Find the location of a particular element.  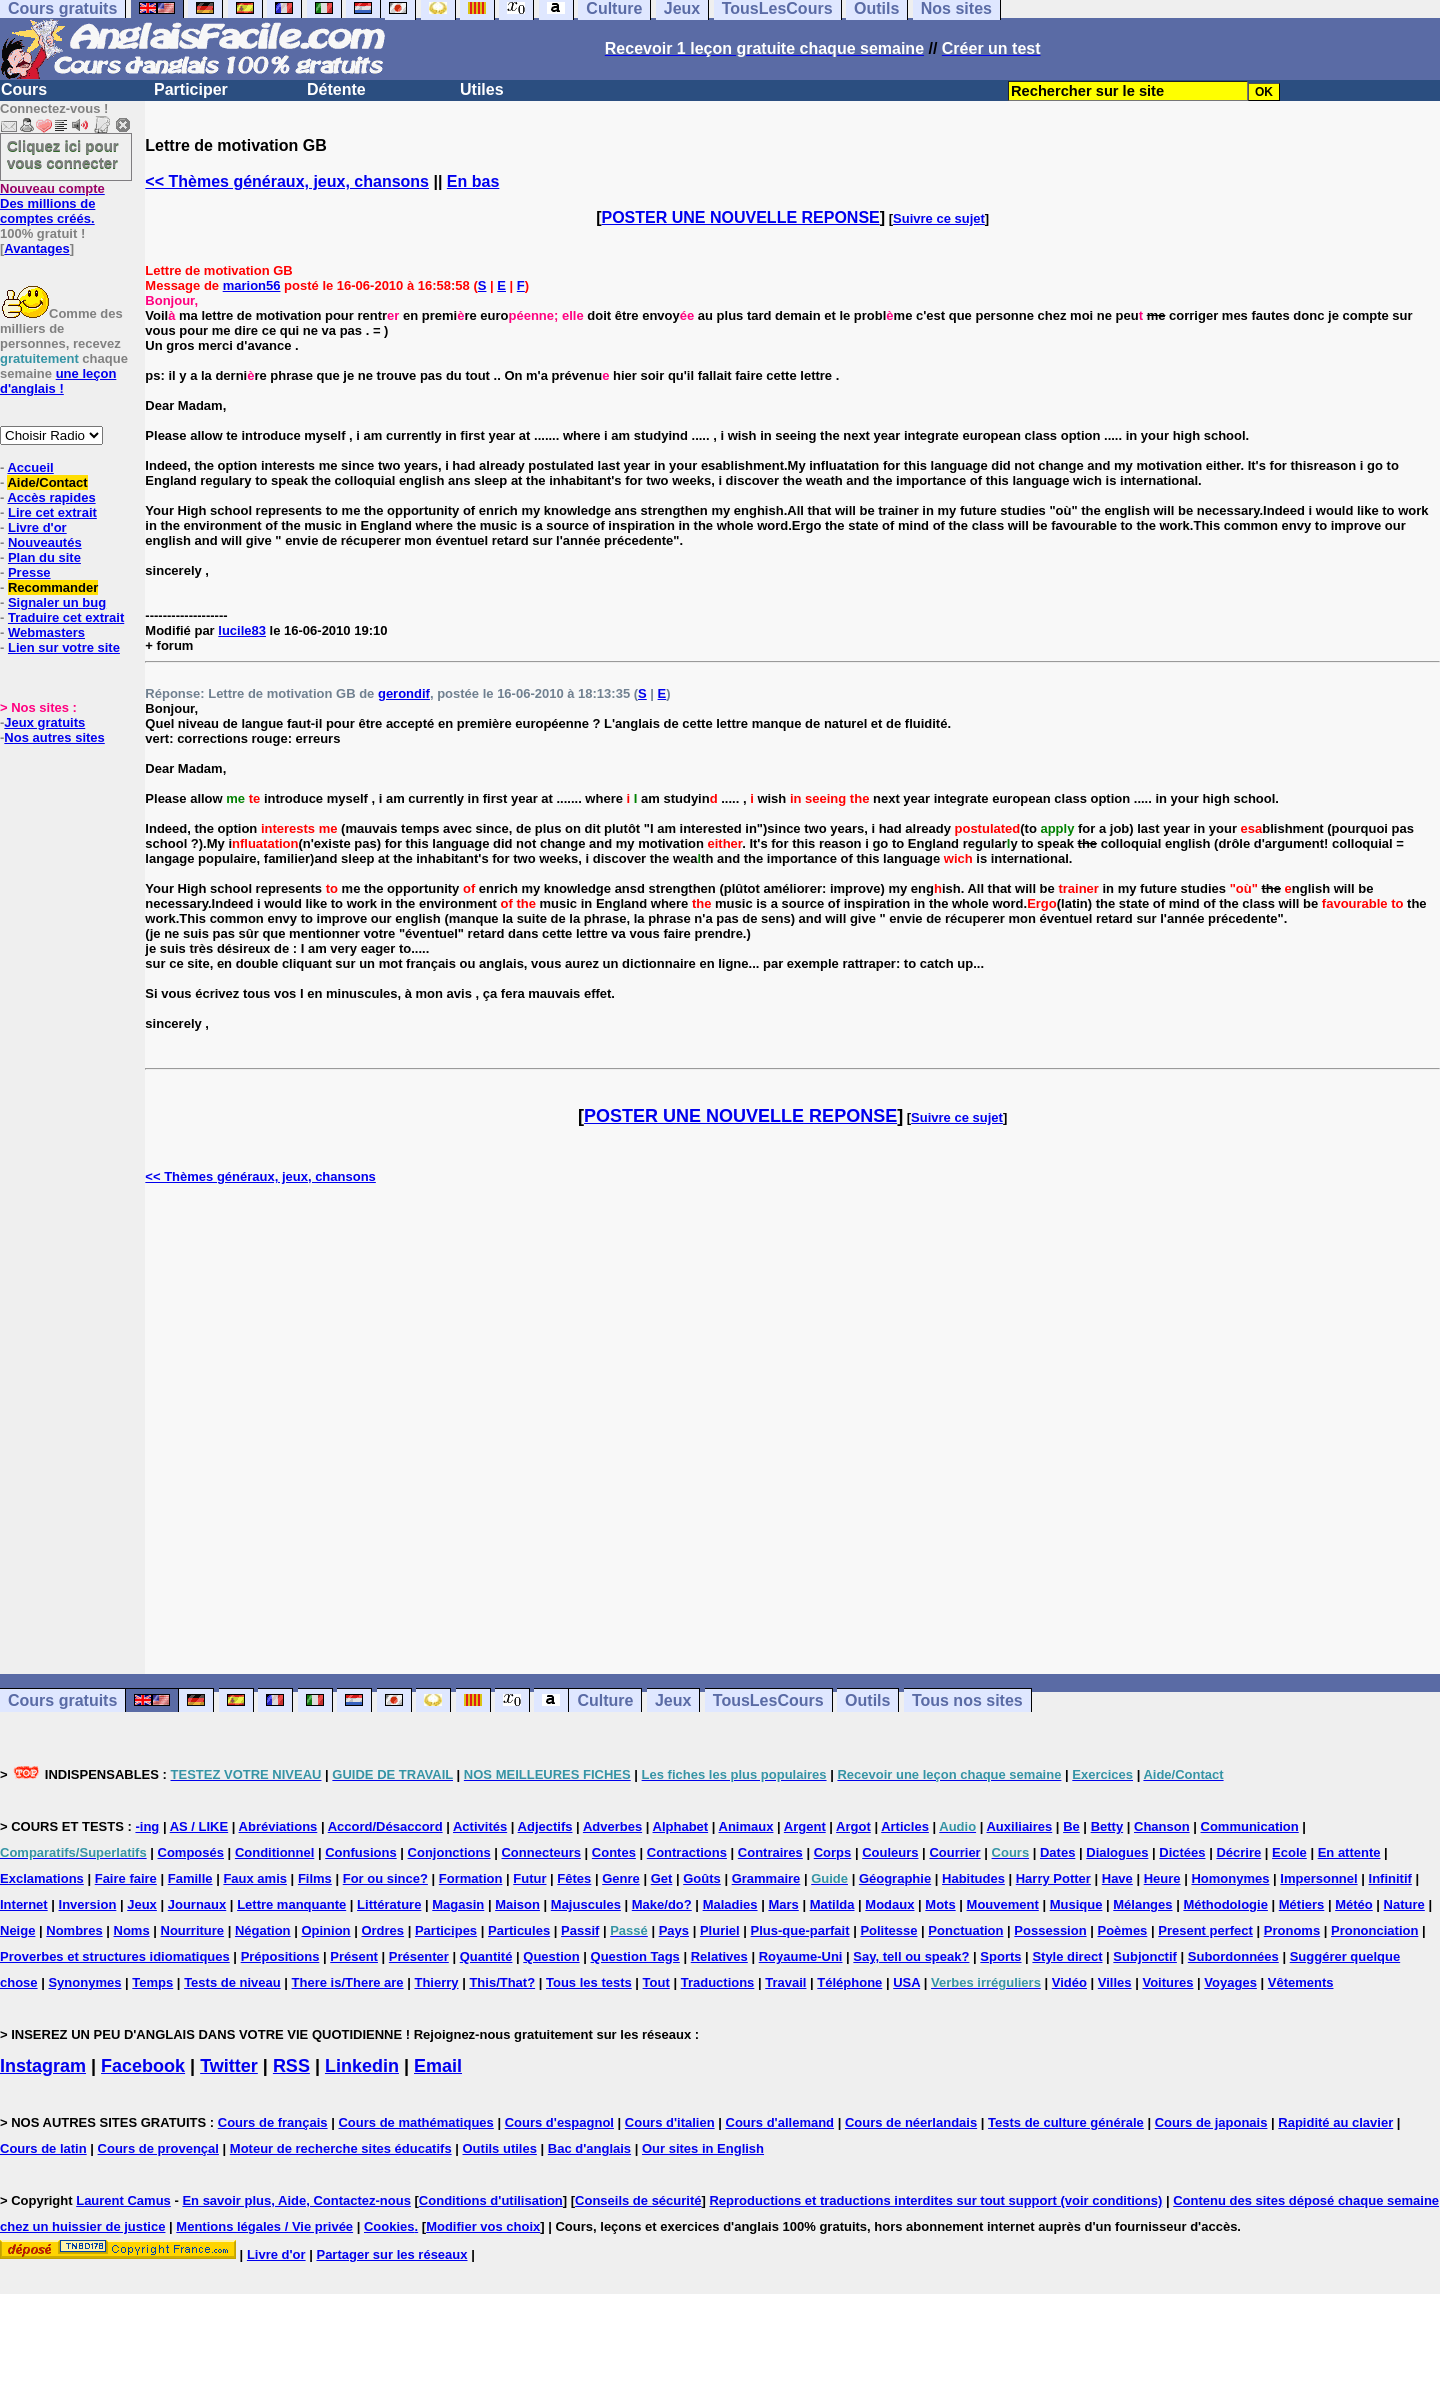

Harry Potter is located at coordinates (1053, 1878).